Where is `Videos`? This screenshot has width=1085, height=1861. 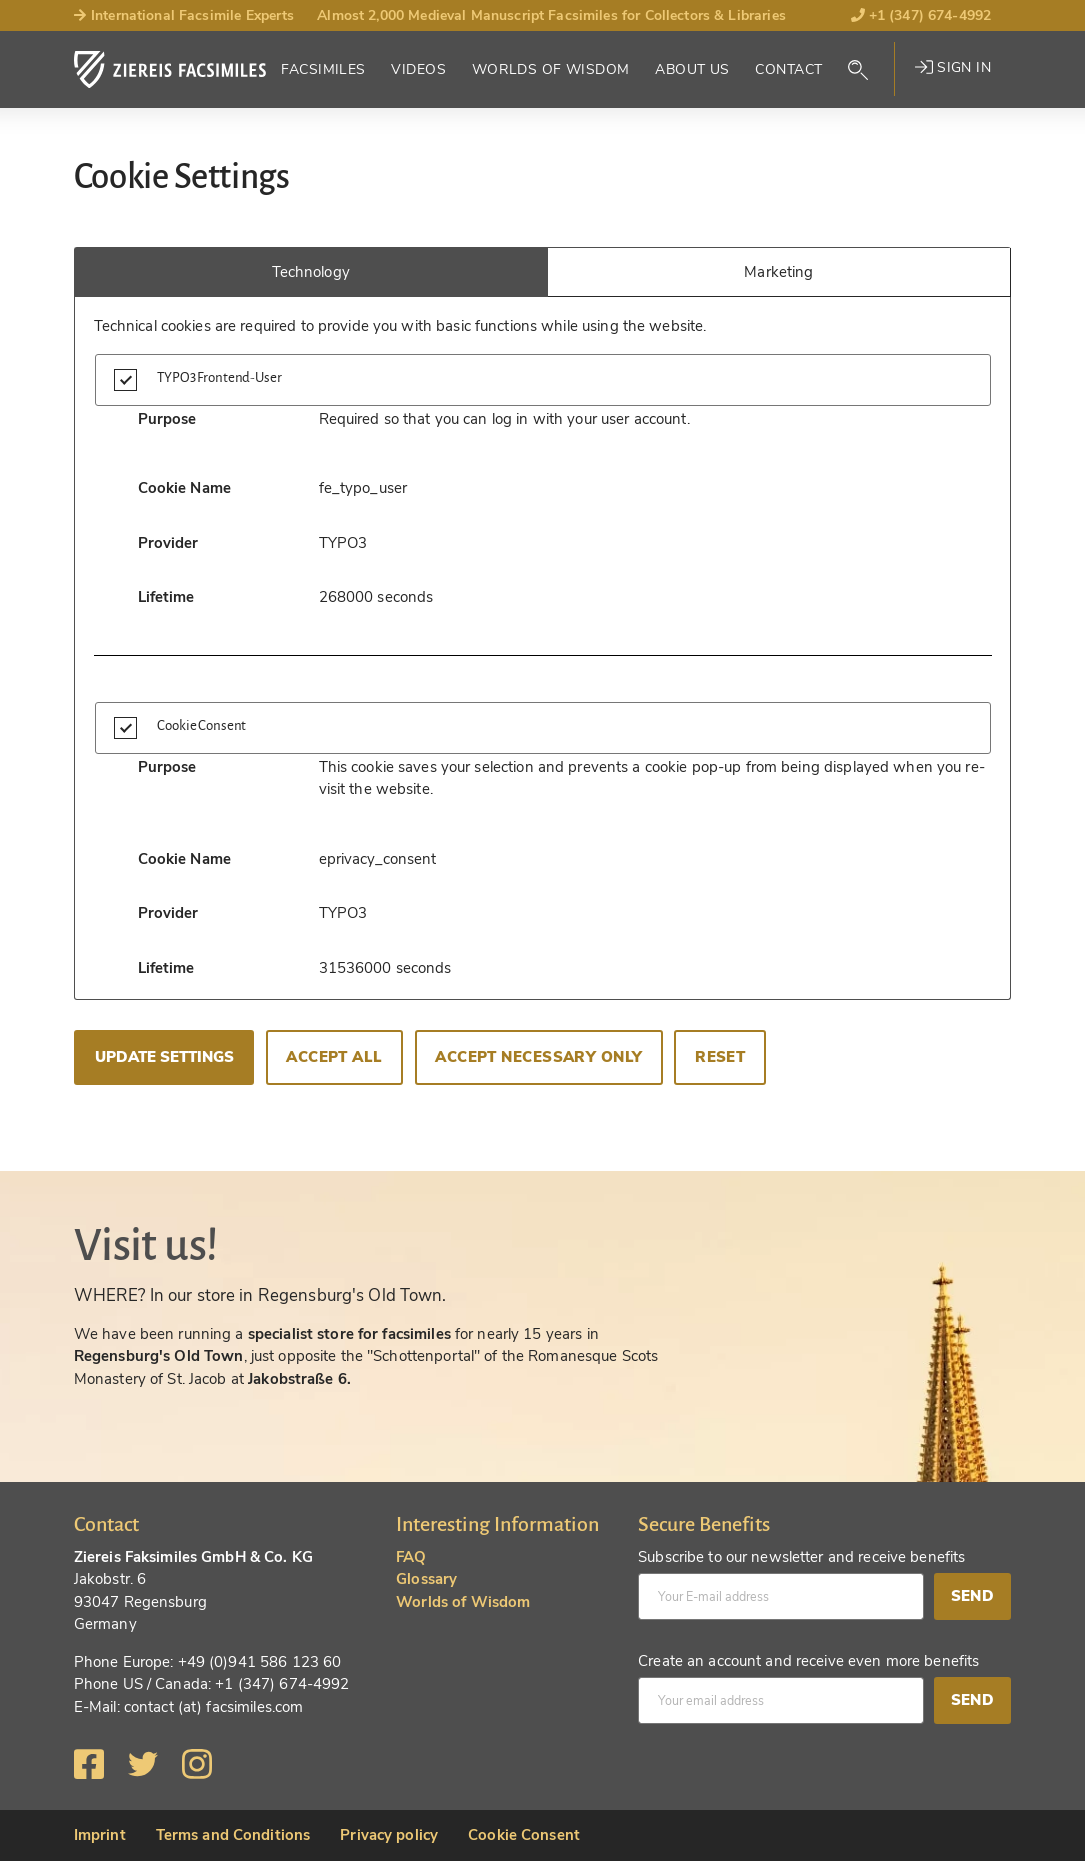 Videos is located at coordinates (418, 69).